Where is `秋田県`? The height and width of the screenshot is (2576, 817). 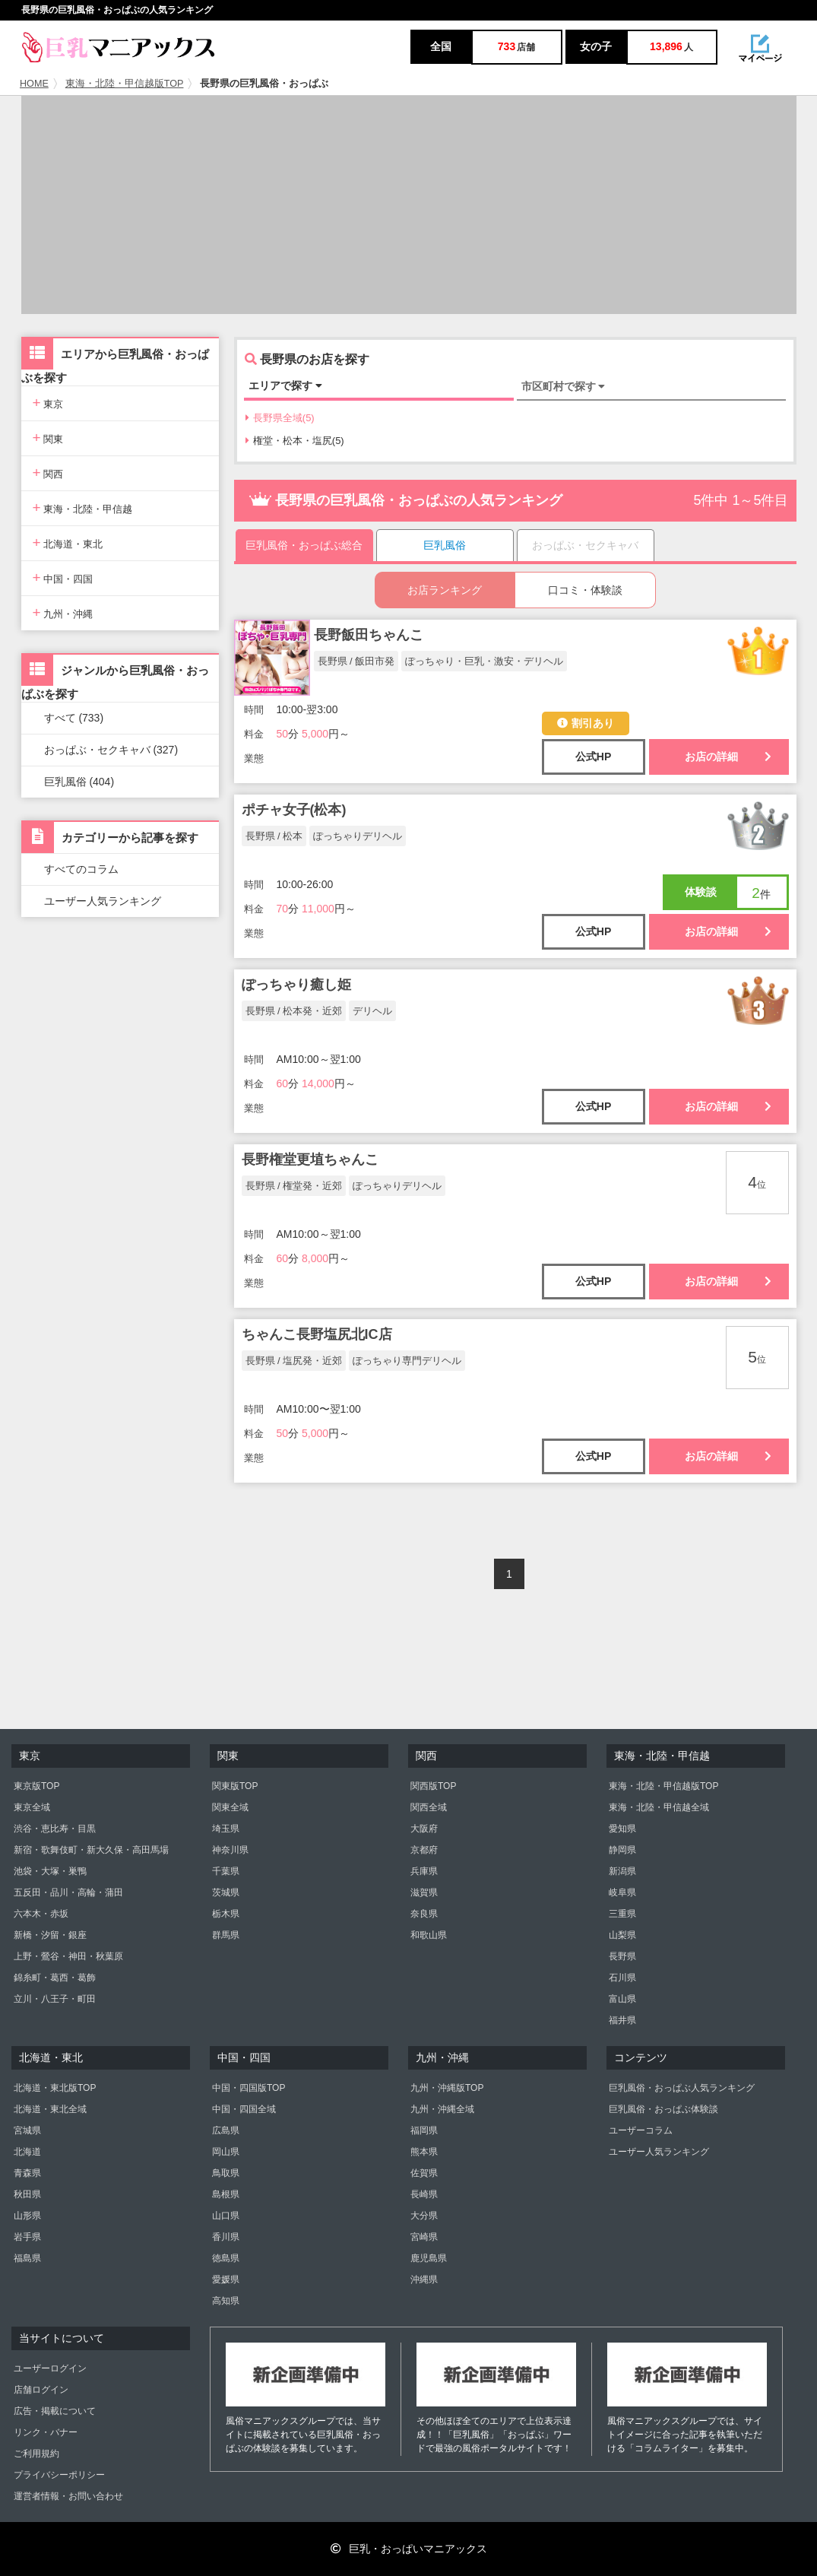
秋田県 is located at coordinates (27, 2194).